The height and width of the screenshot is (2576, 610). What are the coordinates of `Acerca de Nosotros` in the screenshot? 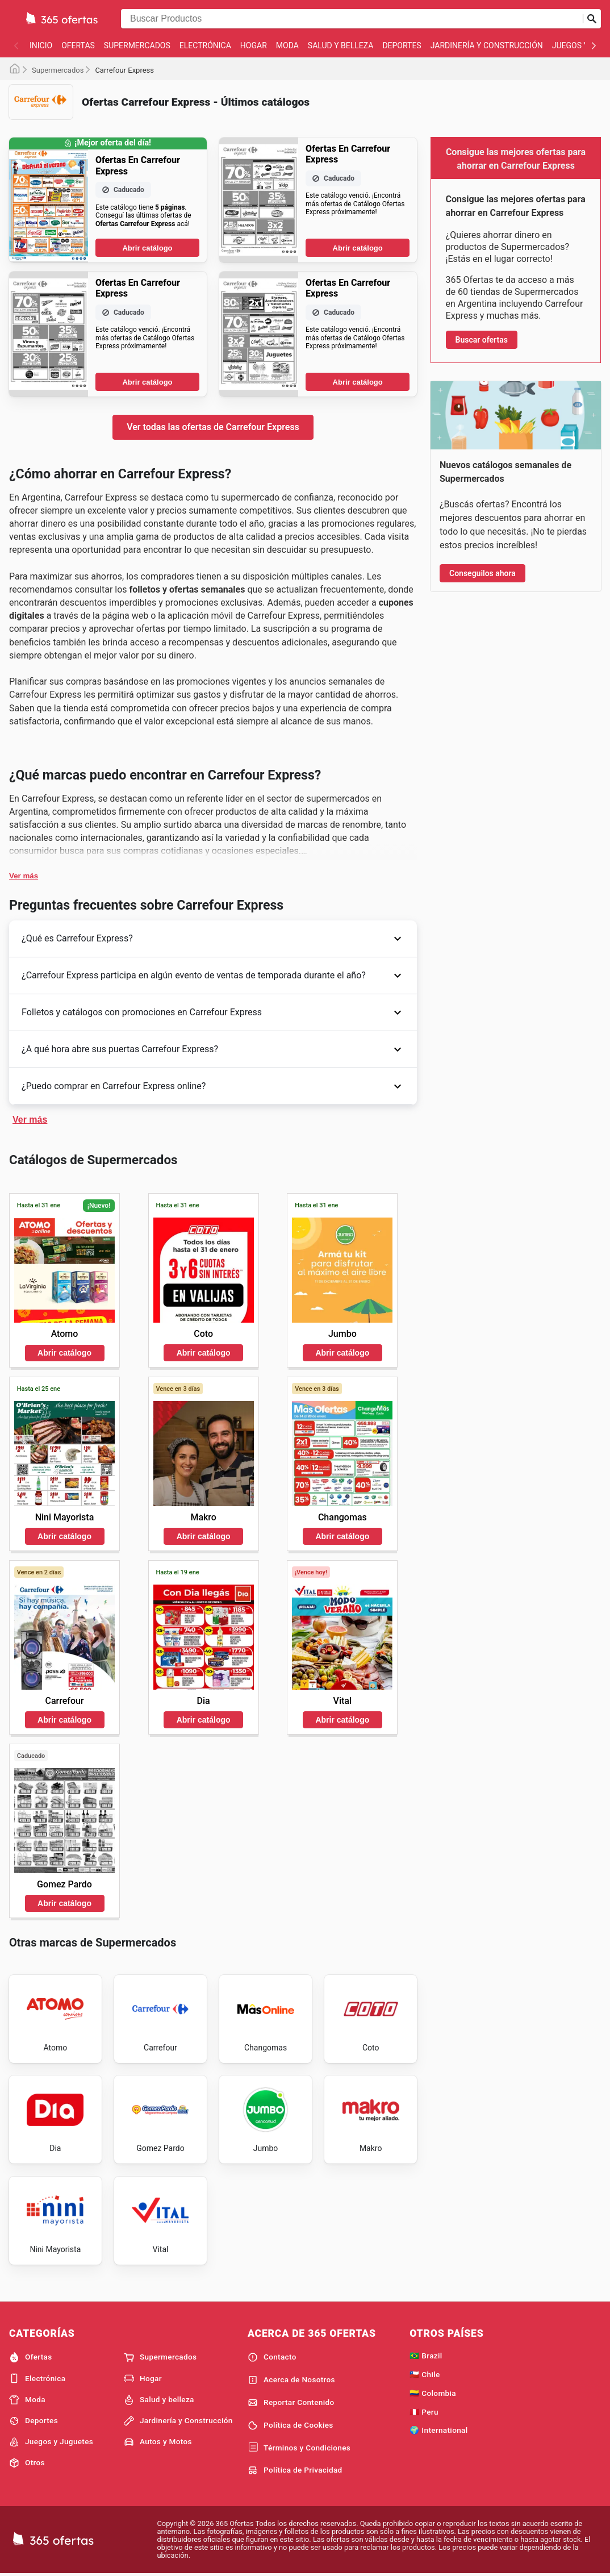 It's located at (291, 2380).